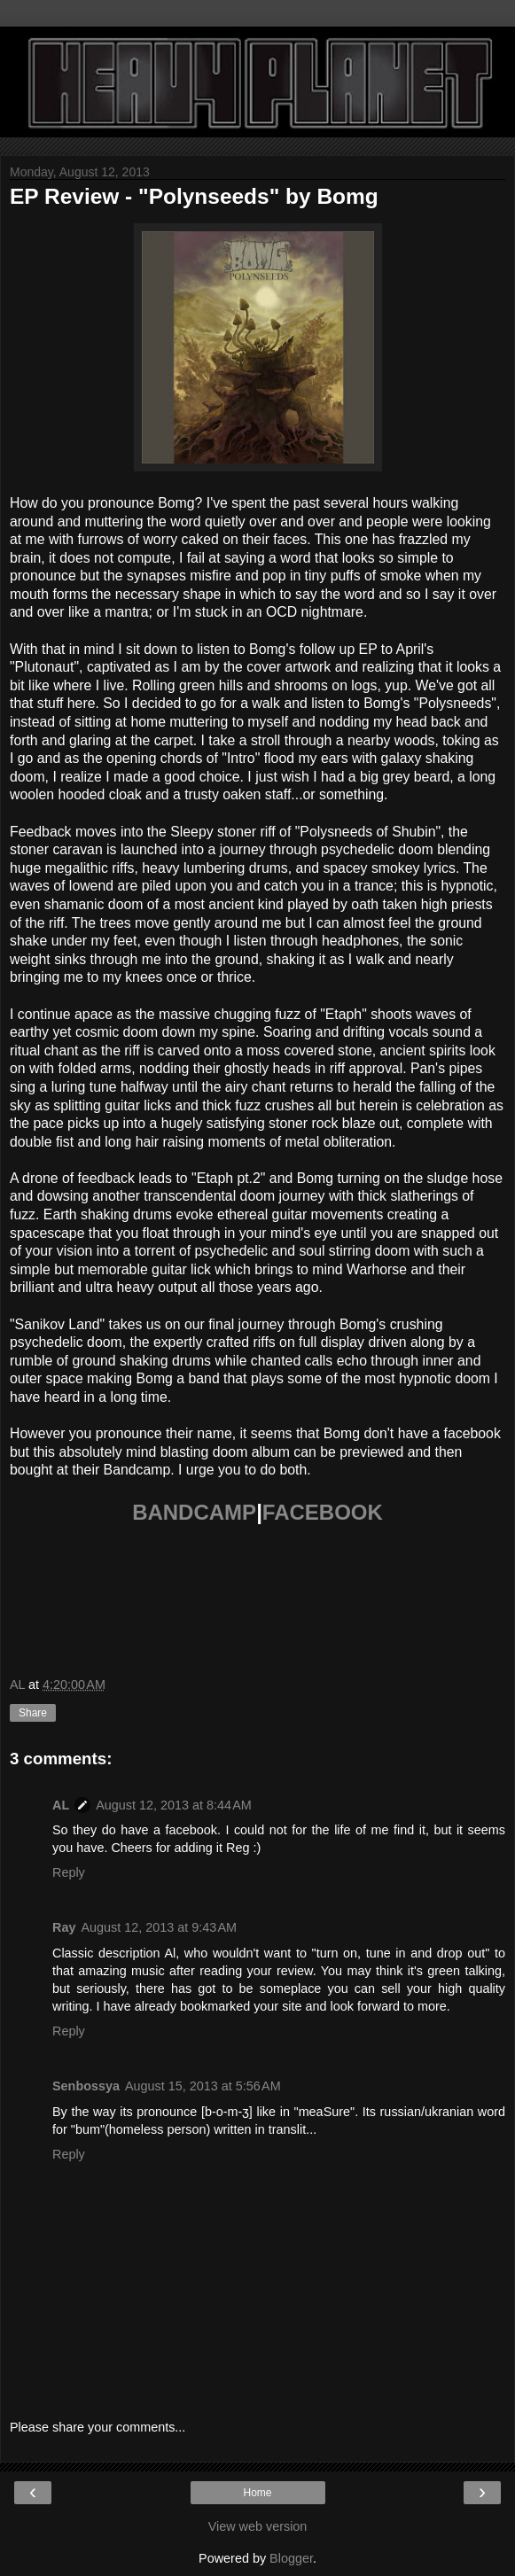  I want to click on Senbossya, so click(86, 2086).